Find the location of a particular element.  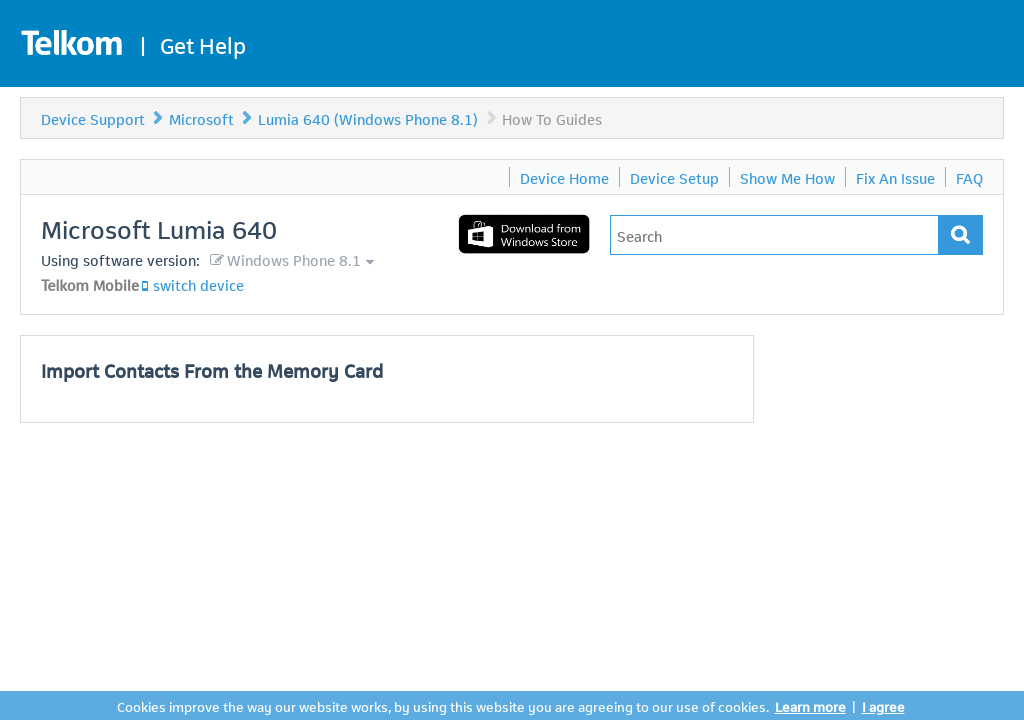

Device Support is located at coordinates (93, 118).